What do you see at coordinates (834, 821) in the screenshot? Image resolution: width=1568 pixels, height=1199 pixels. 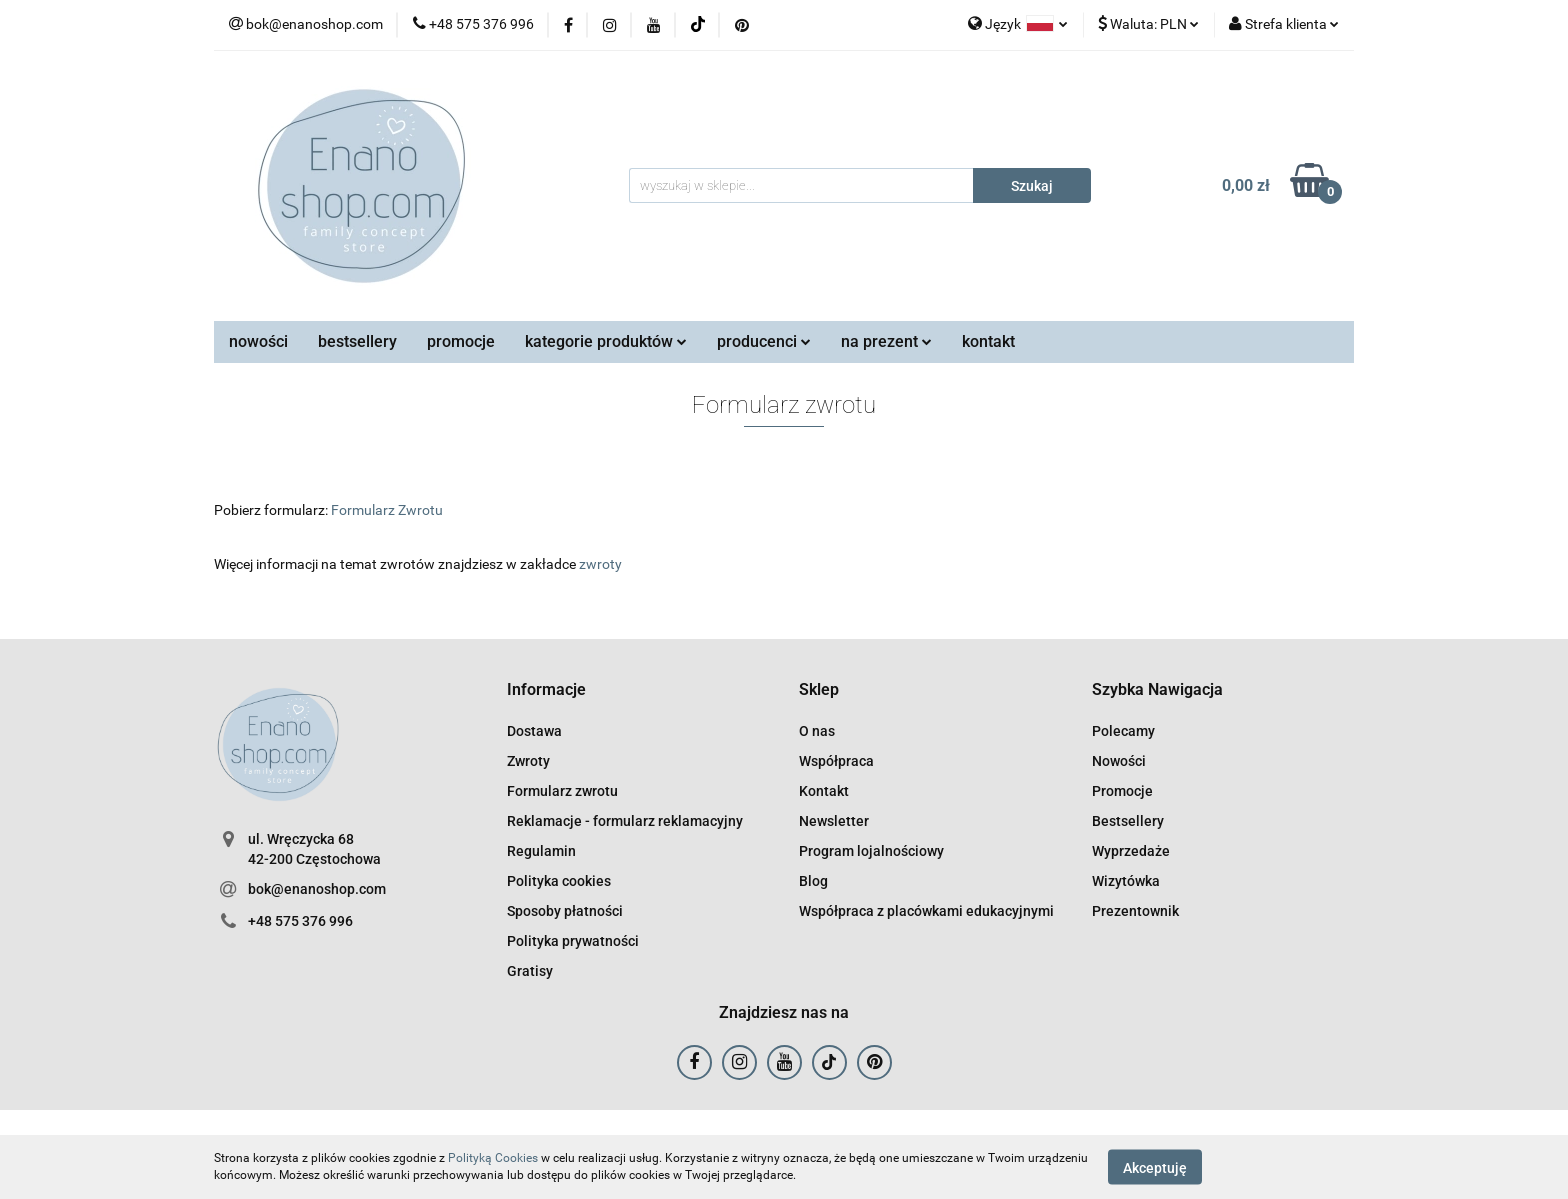 I see `Newsletter` at bounding box center [834, 821].